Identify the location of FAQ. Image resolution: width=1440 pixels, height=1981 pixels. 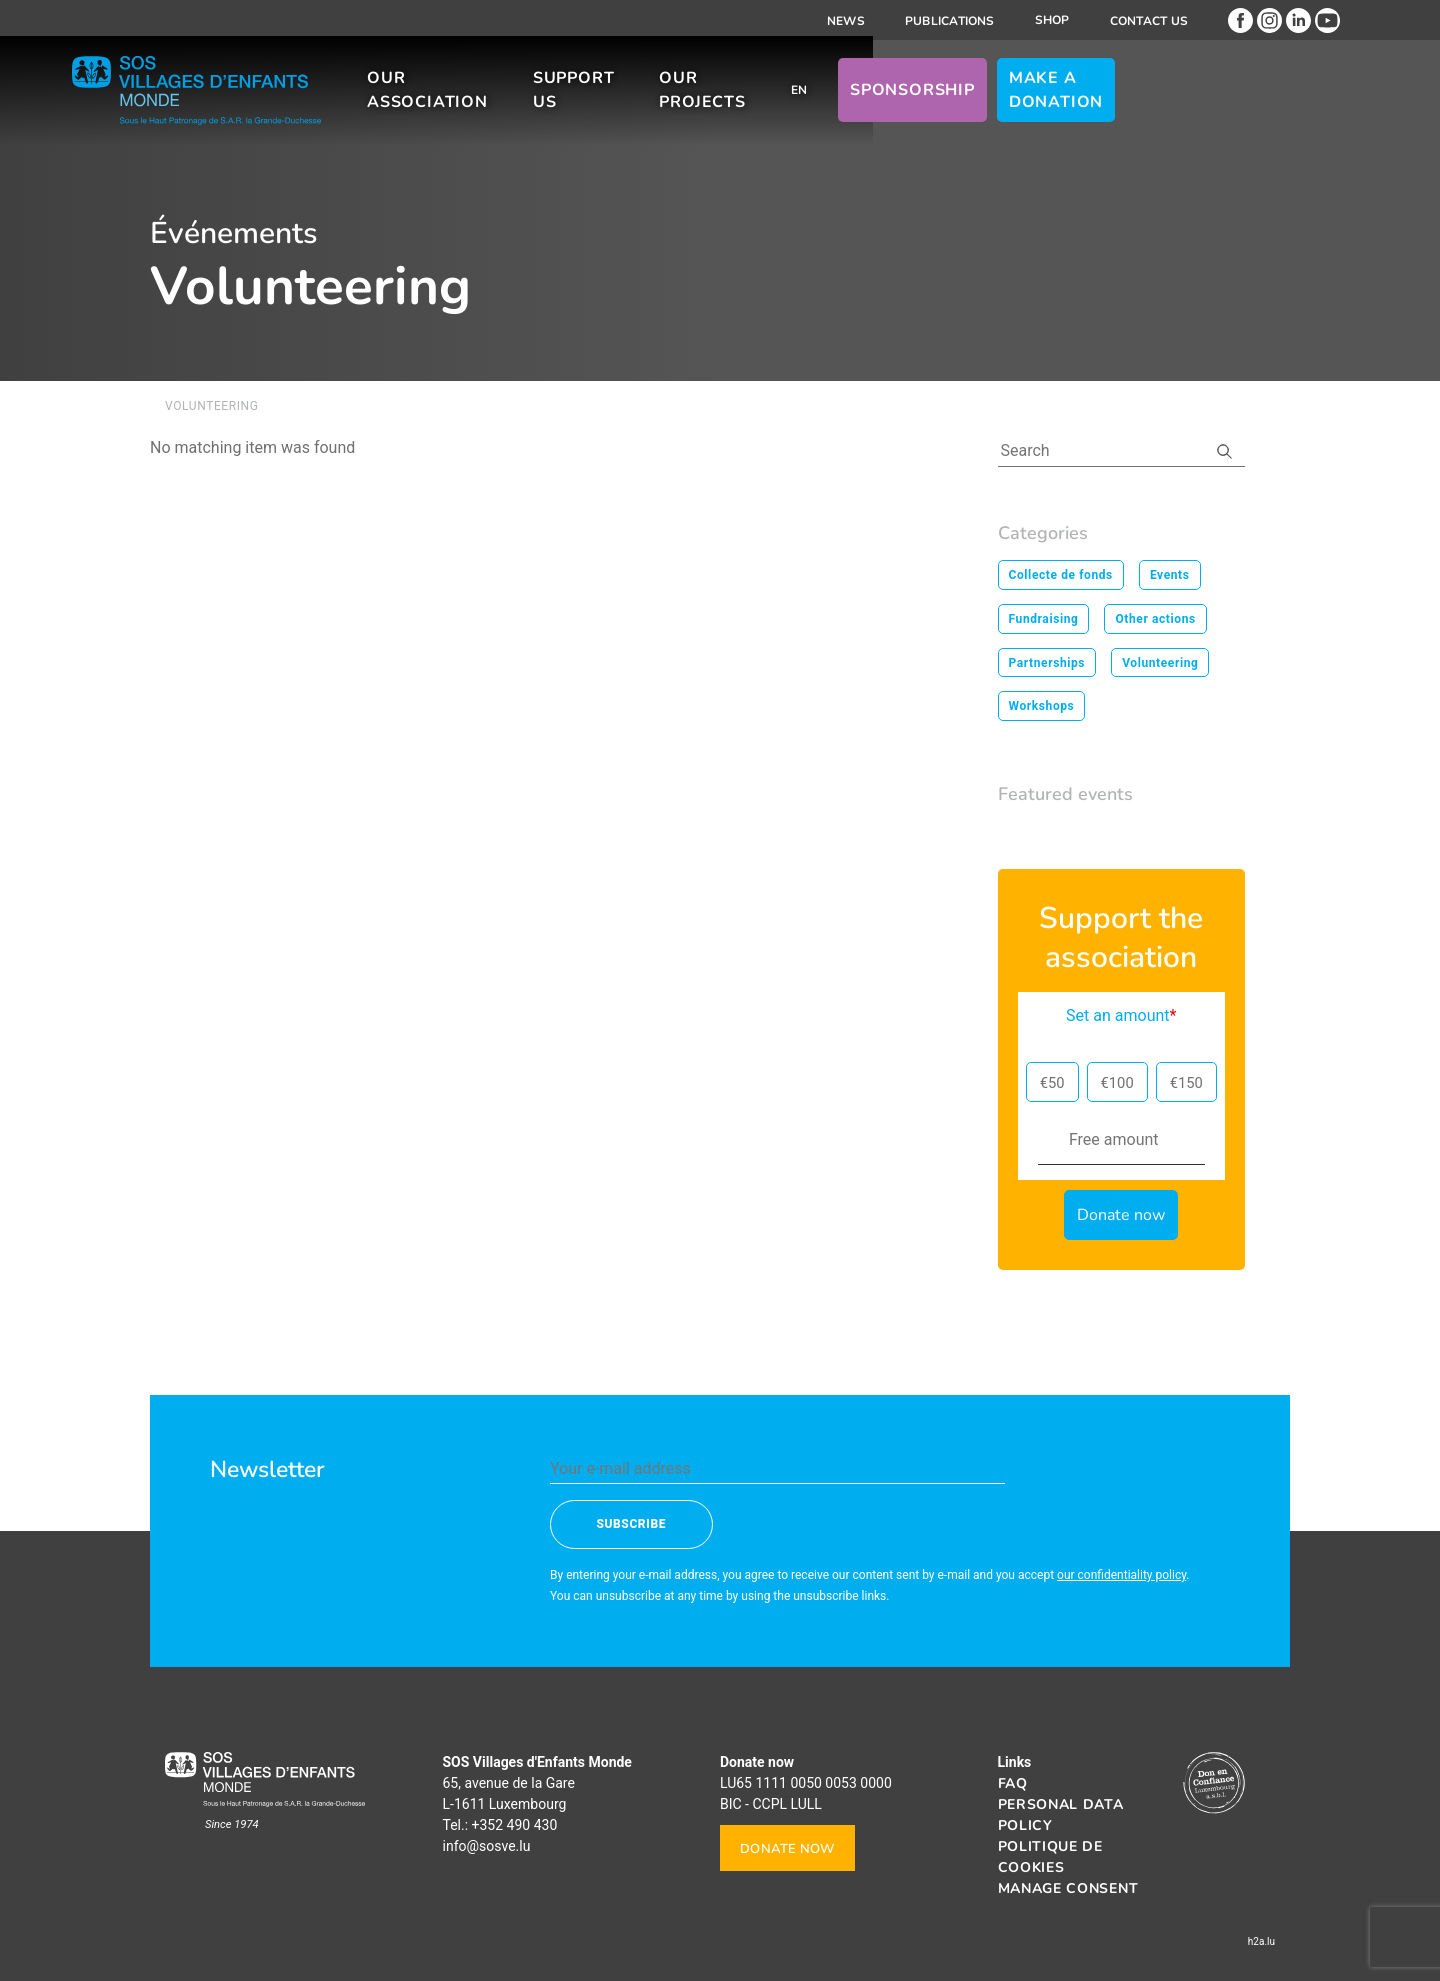
(1013, 1783).